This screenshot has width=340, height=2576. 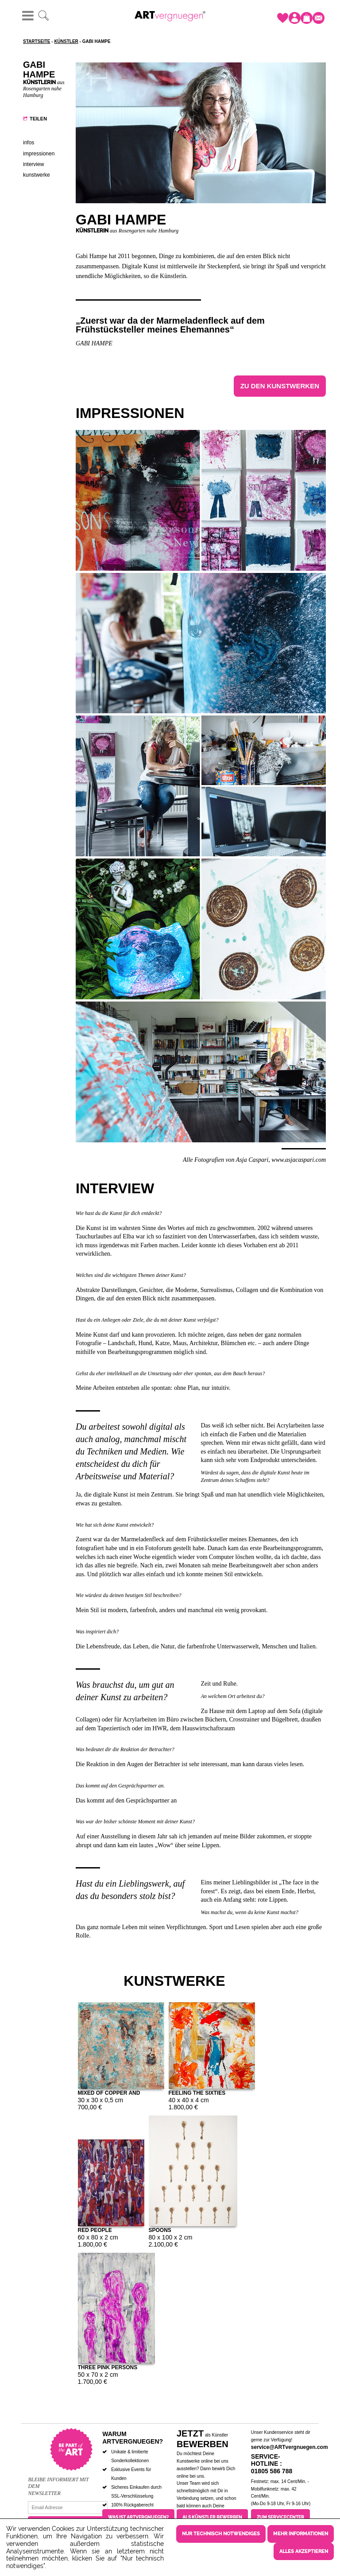 What do you see at coordinates (289, 2447) in the screenshot?
I see `service@ARTvergnuegen.com` at bounding box center [289, 2447].